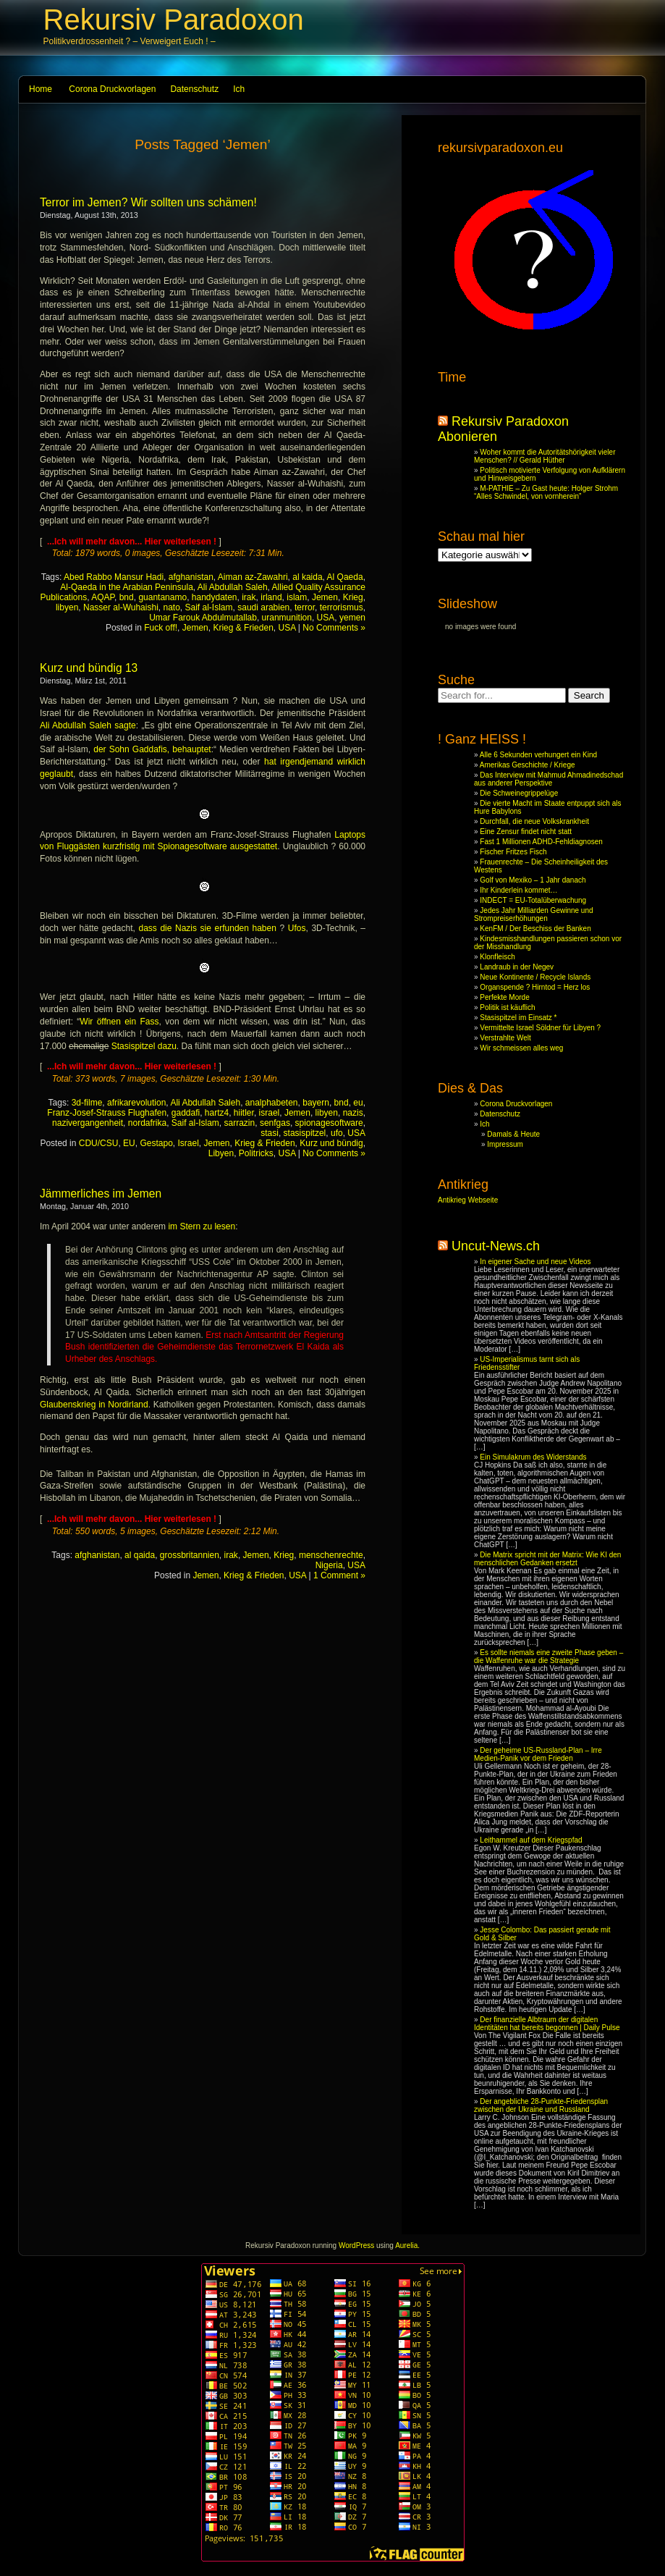 Image resolution: width=665 pixels, height=2576 pixels. I want to click on stasi, so click(270, 1133).